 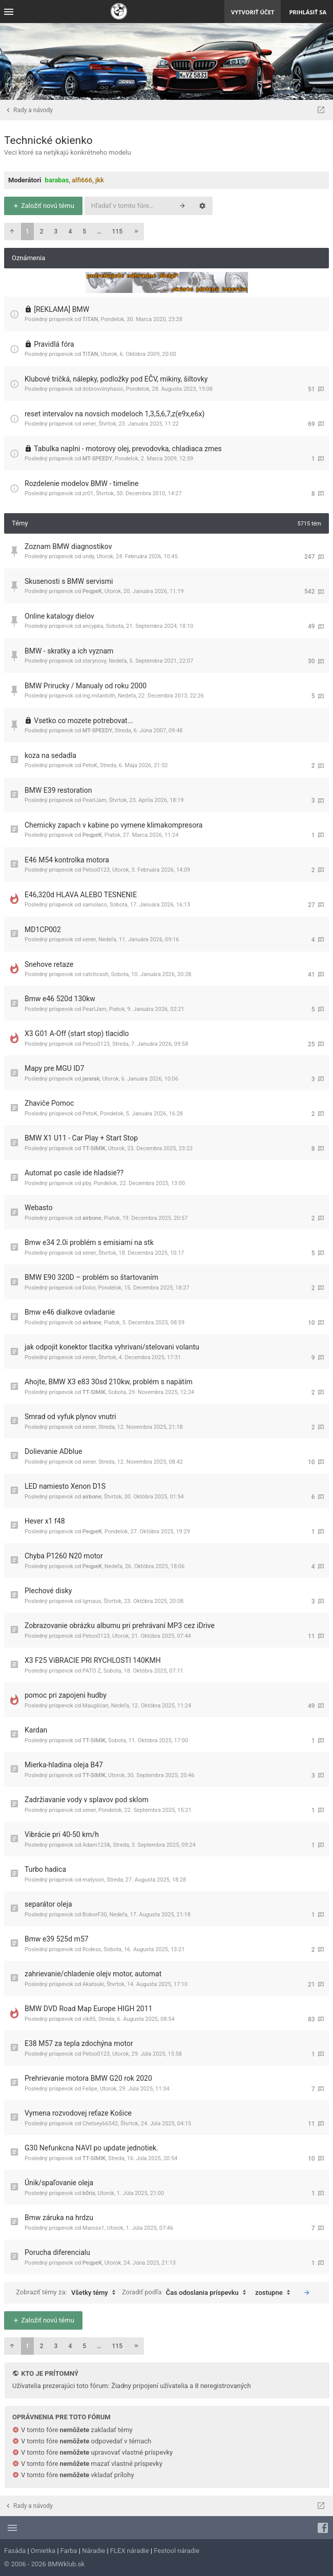 What do you see at coordinates (79, 2043) in the screenshot?
I see `E38 M57 za tepla zdochýna motor` at bounding box center [79, 2043].